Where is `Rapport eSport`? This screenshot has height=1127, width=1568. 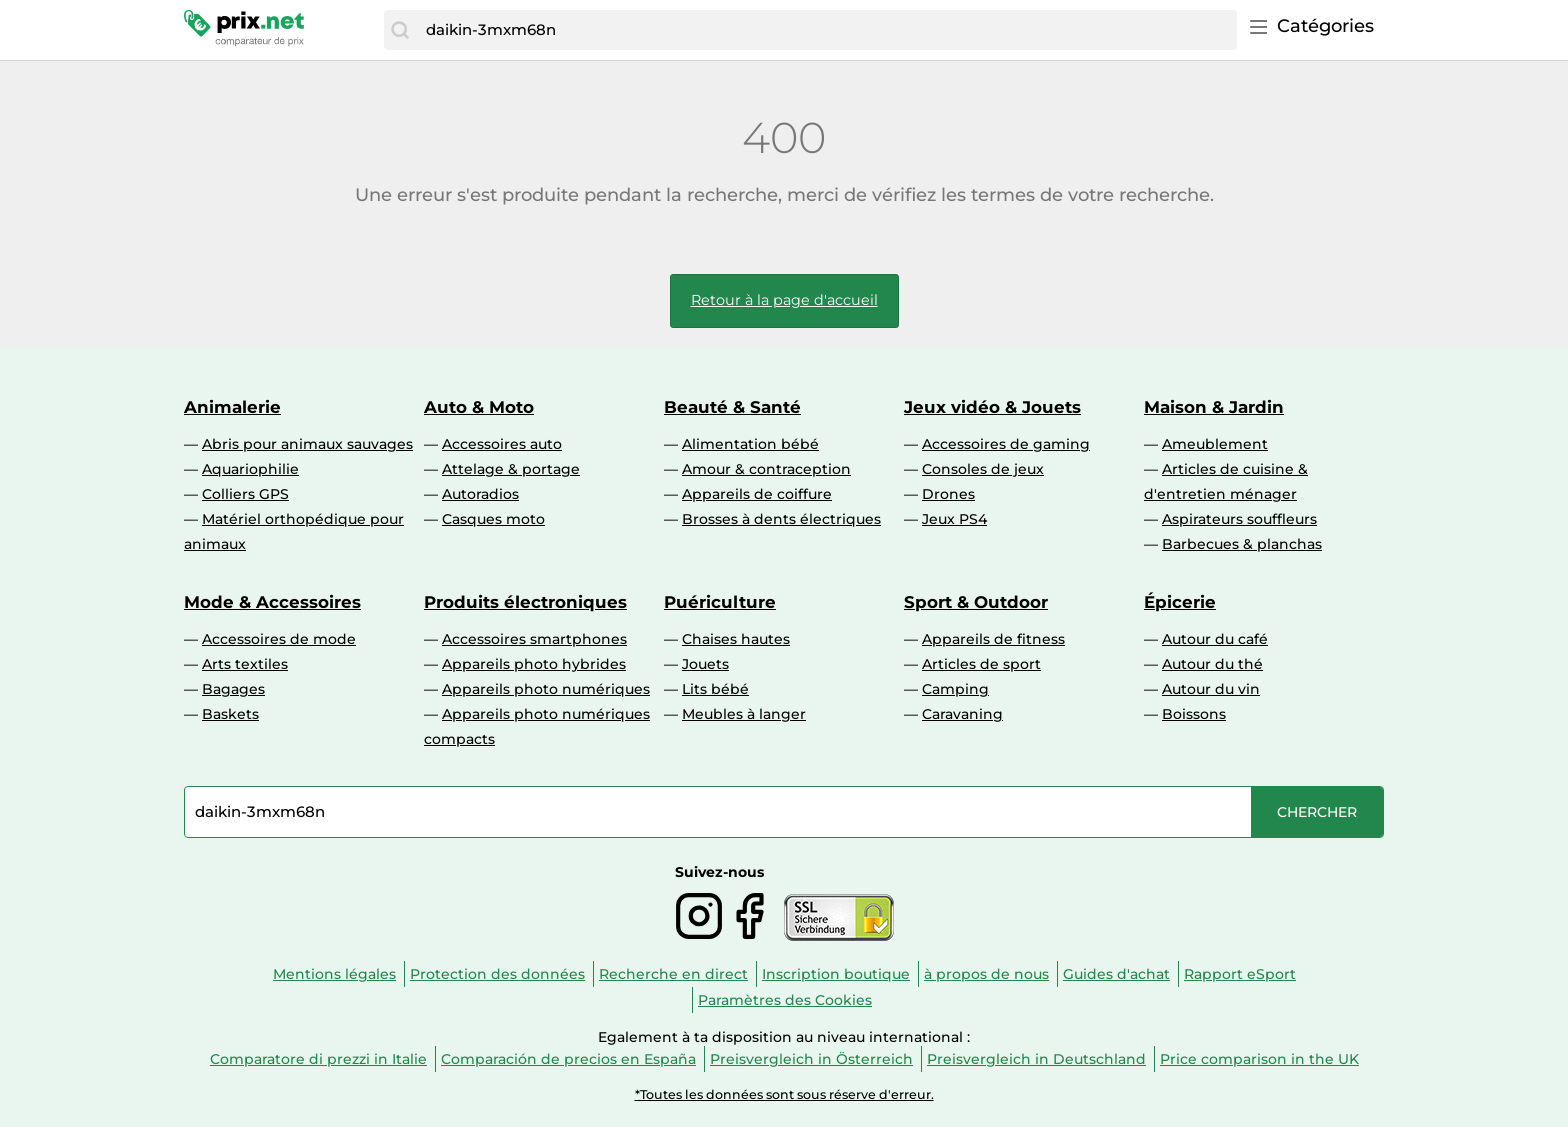 Rapport eSport is located at coordinates (1240, 974).